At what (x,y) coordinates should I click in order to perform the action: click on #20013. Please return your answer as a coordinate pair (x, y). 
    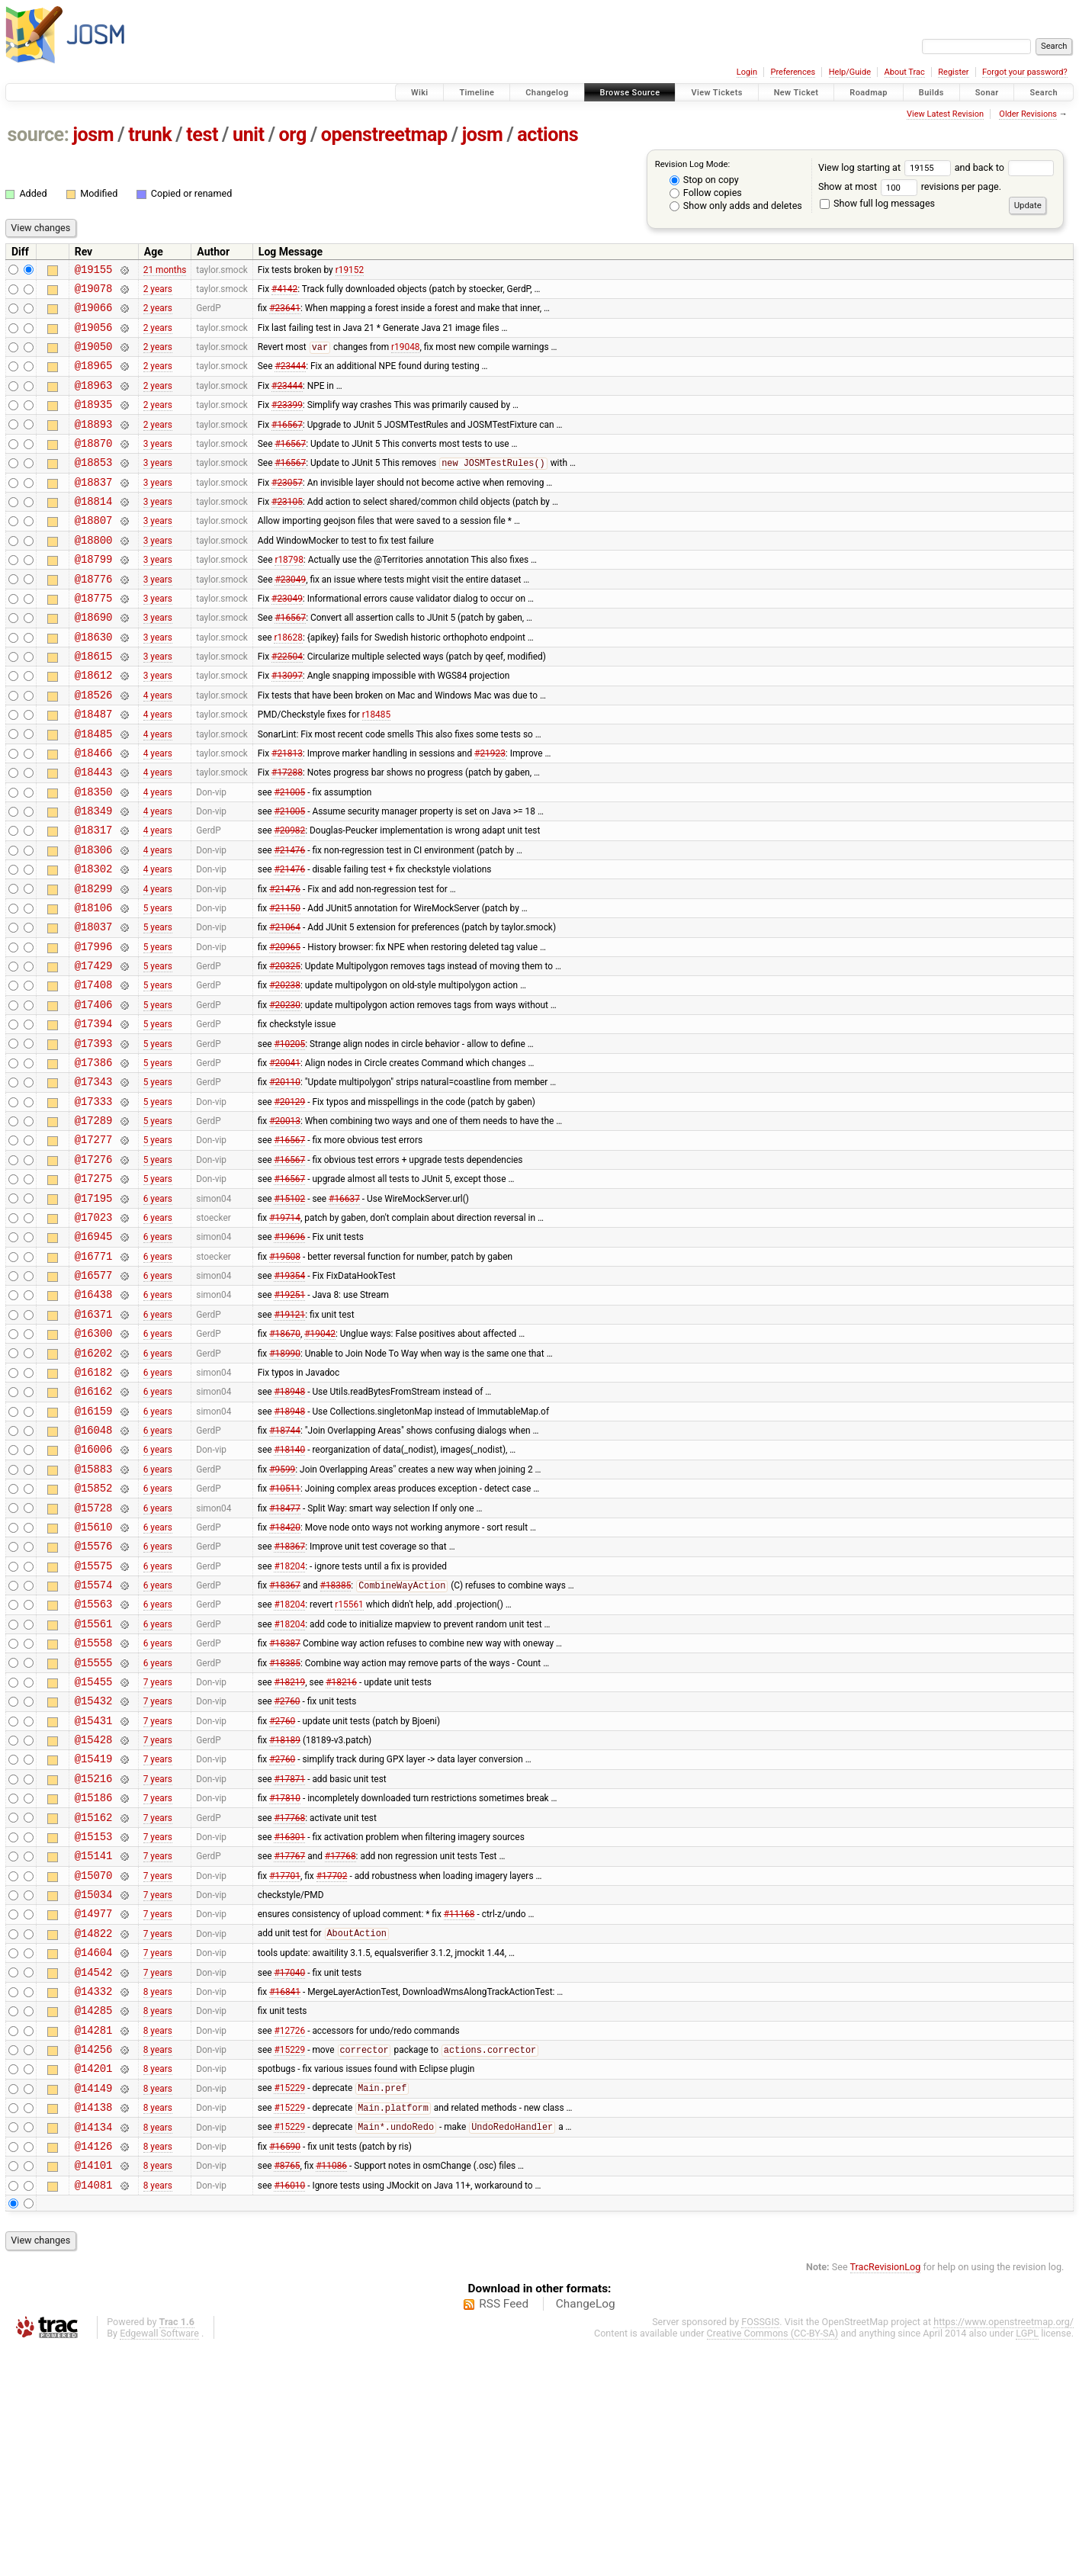
    Looking at the image, I should click on (284, 1223).